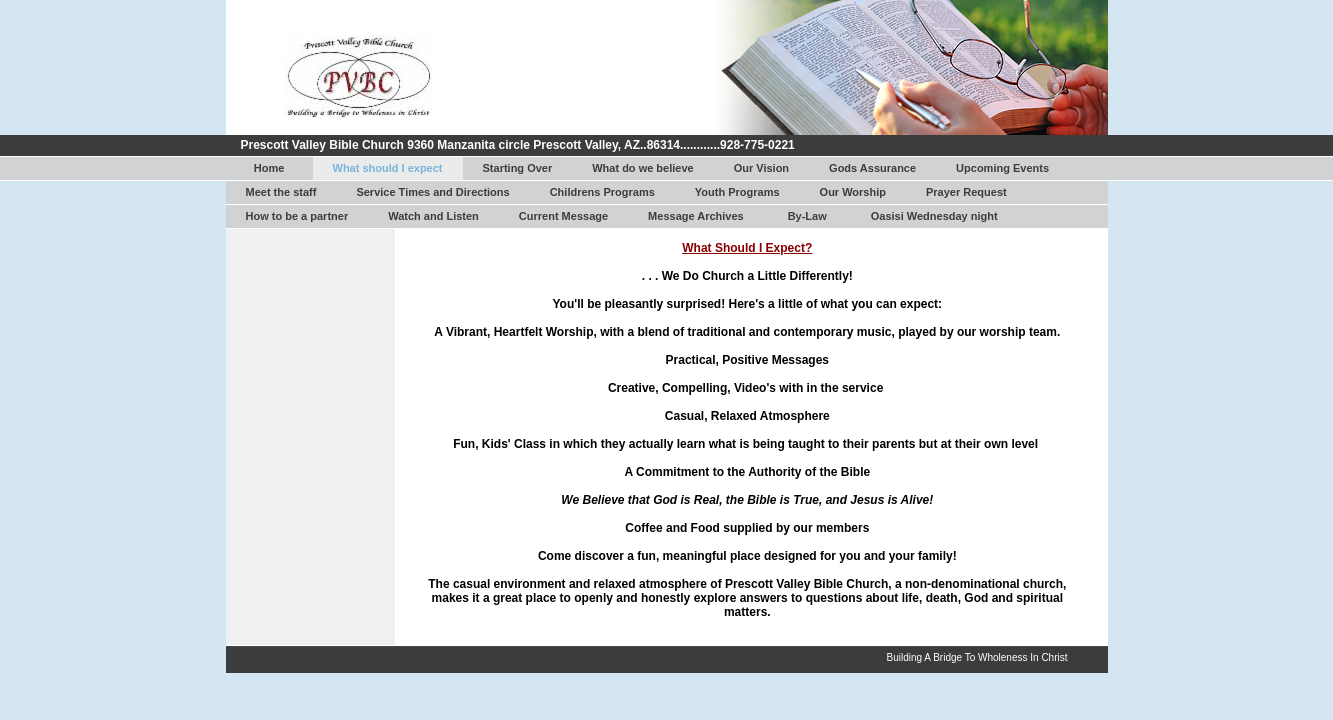 The width and height of the screenshot is (1333, 720). Describe the element at coordinates (737, 192) in the screenshot. I see `Youth Programs` at that location.